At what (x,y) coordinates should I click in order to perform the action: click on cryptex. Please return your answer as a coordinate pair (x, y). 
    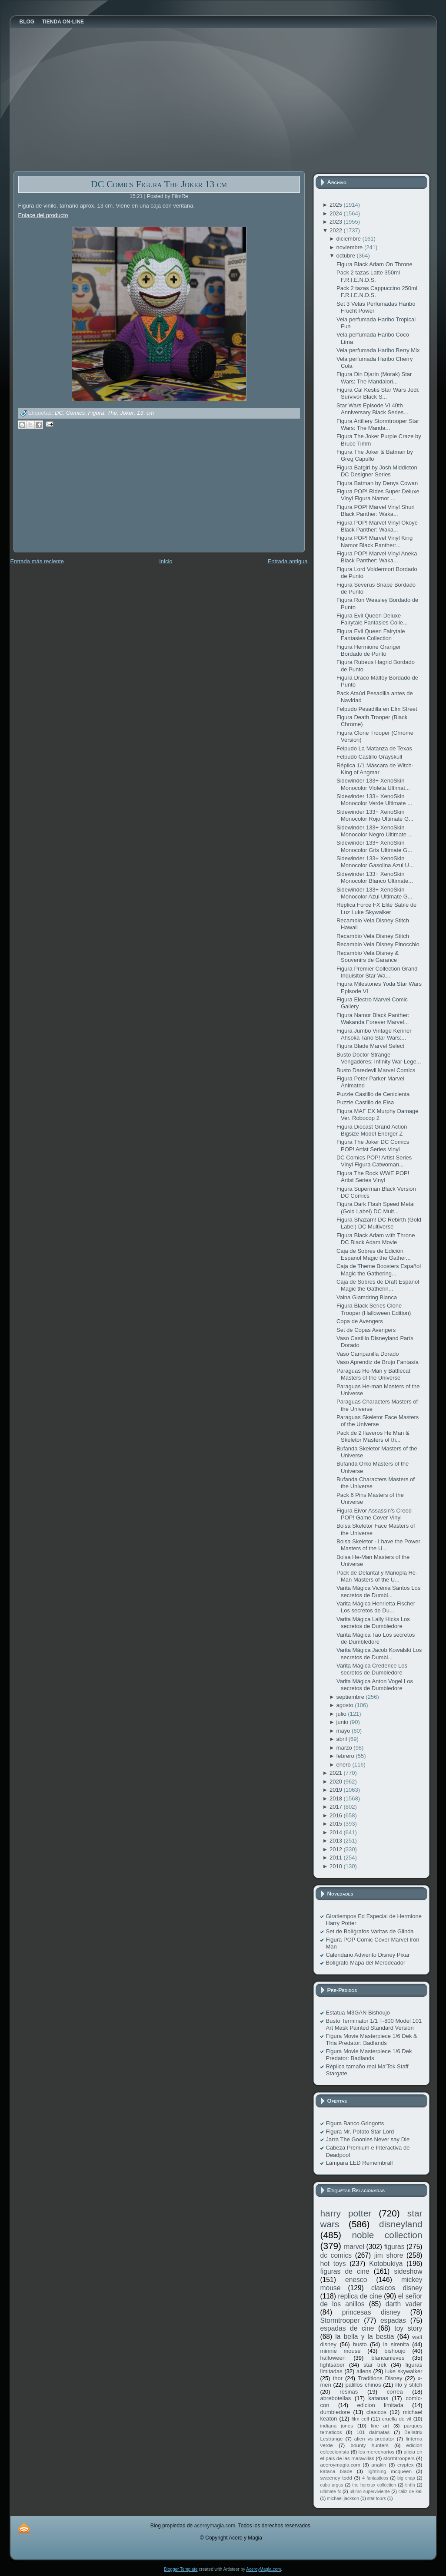
    Looking at the image, I should click on (405, 2464).